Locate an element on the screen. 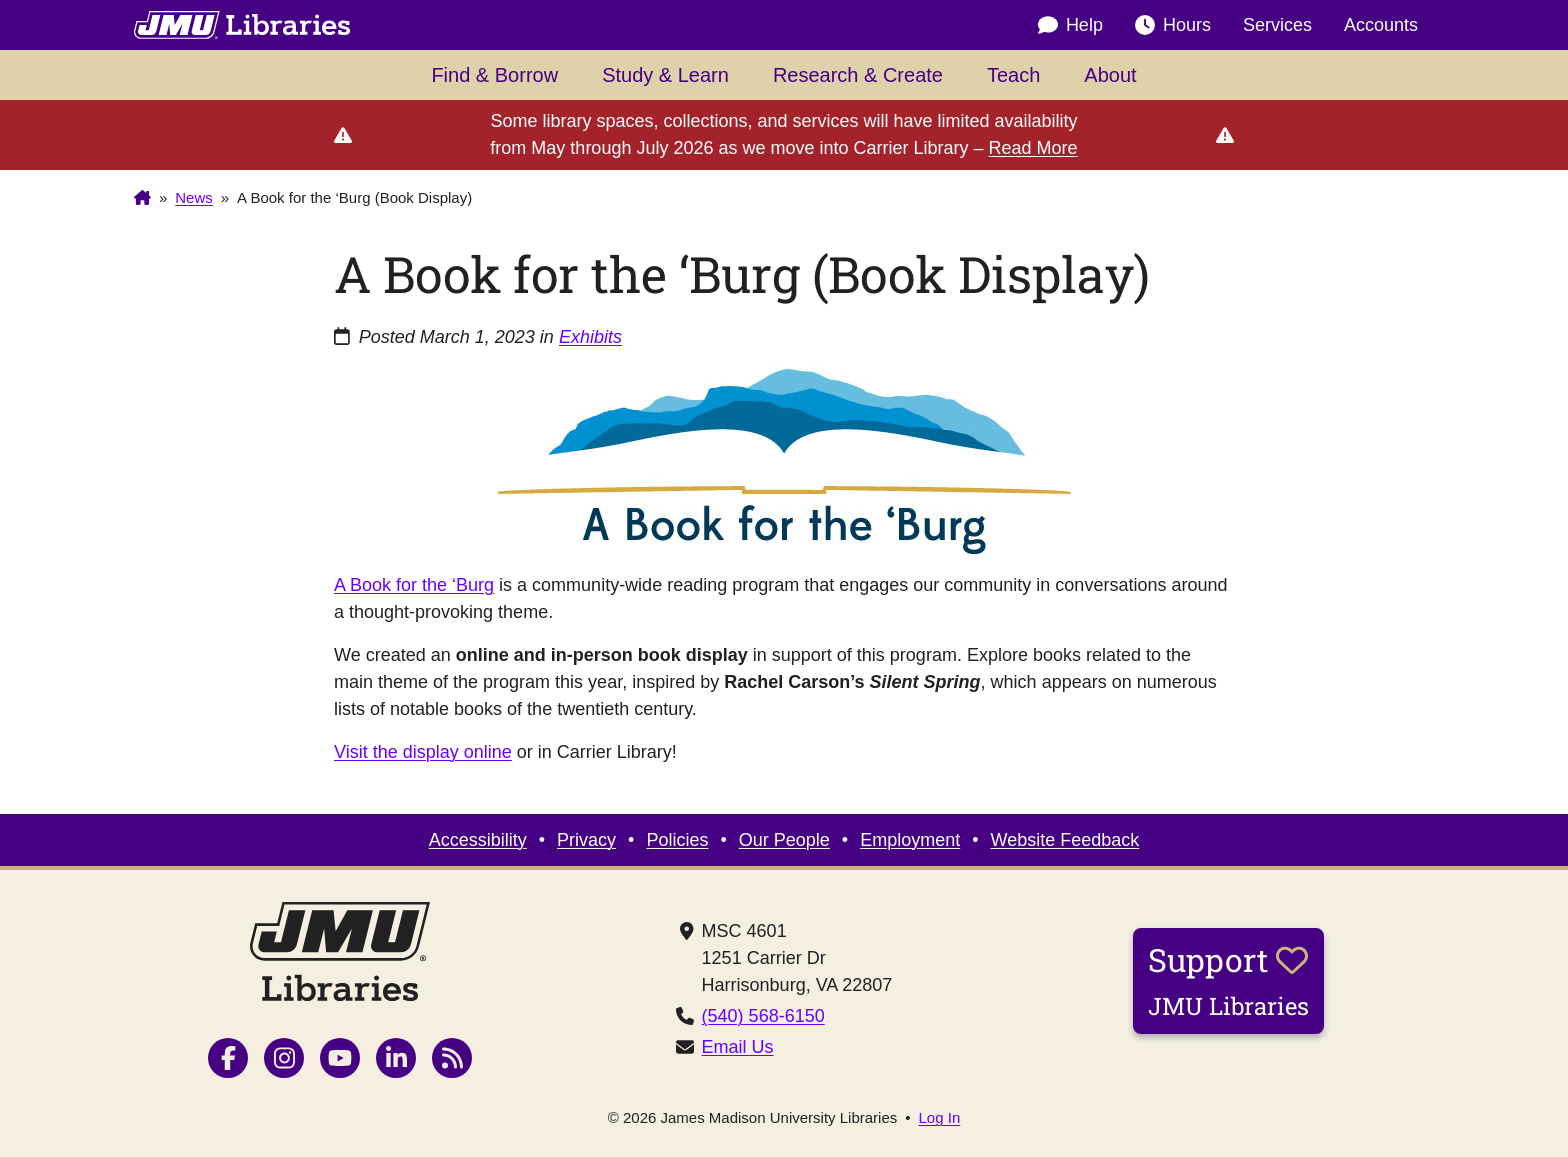 Image resolution: width=1568 pixels, height=1157 pixels. Visit the display online is located at coordinates (423, 752).